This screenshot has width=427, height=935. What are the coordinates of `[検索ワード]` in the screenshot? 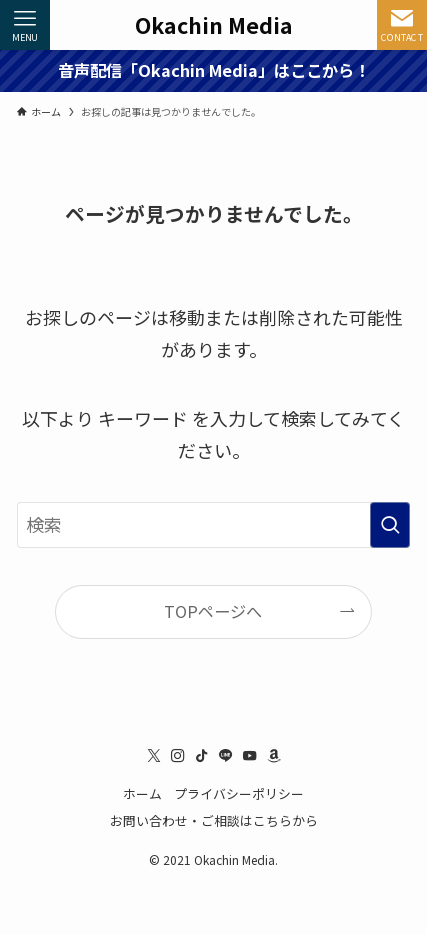 It's located at (213, 525).